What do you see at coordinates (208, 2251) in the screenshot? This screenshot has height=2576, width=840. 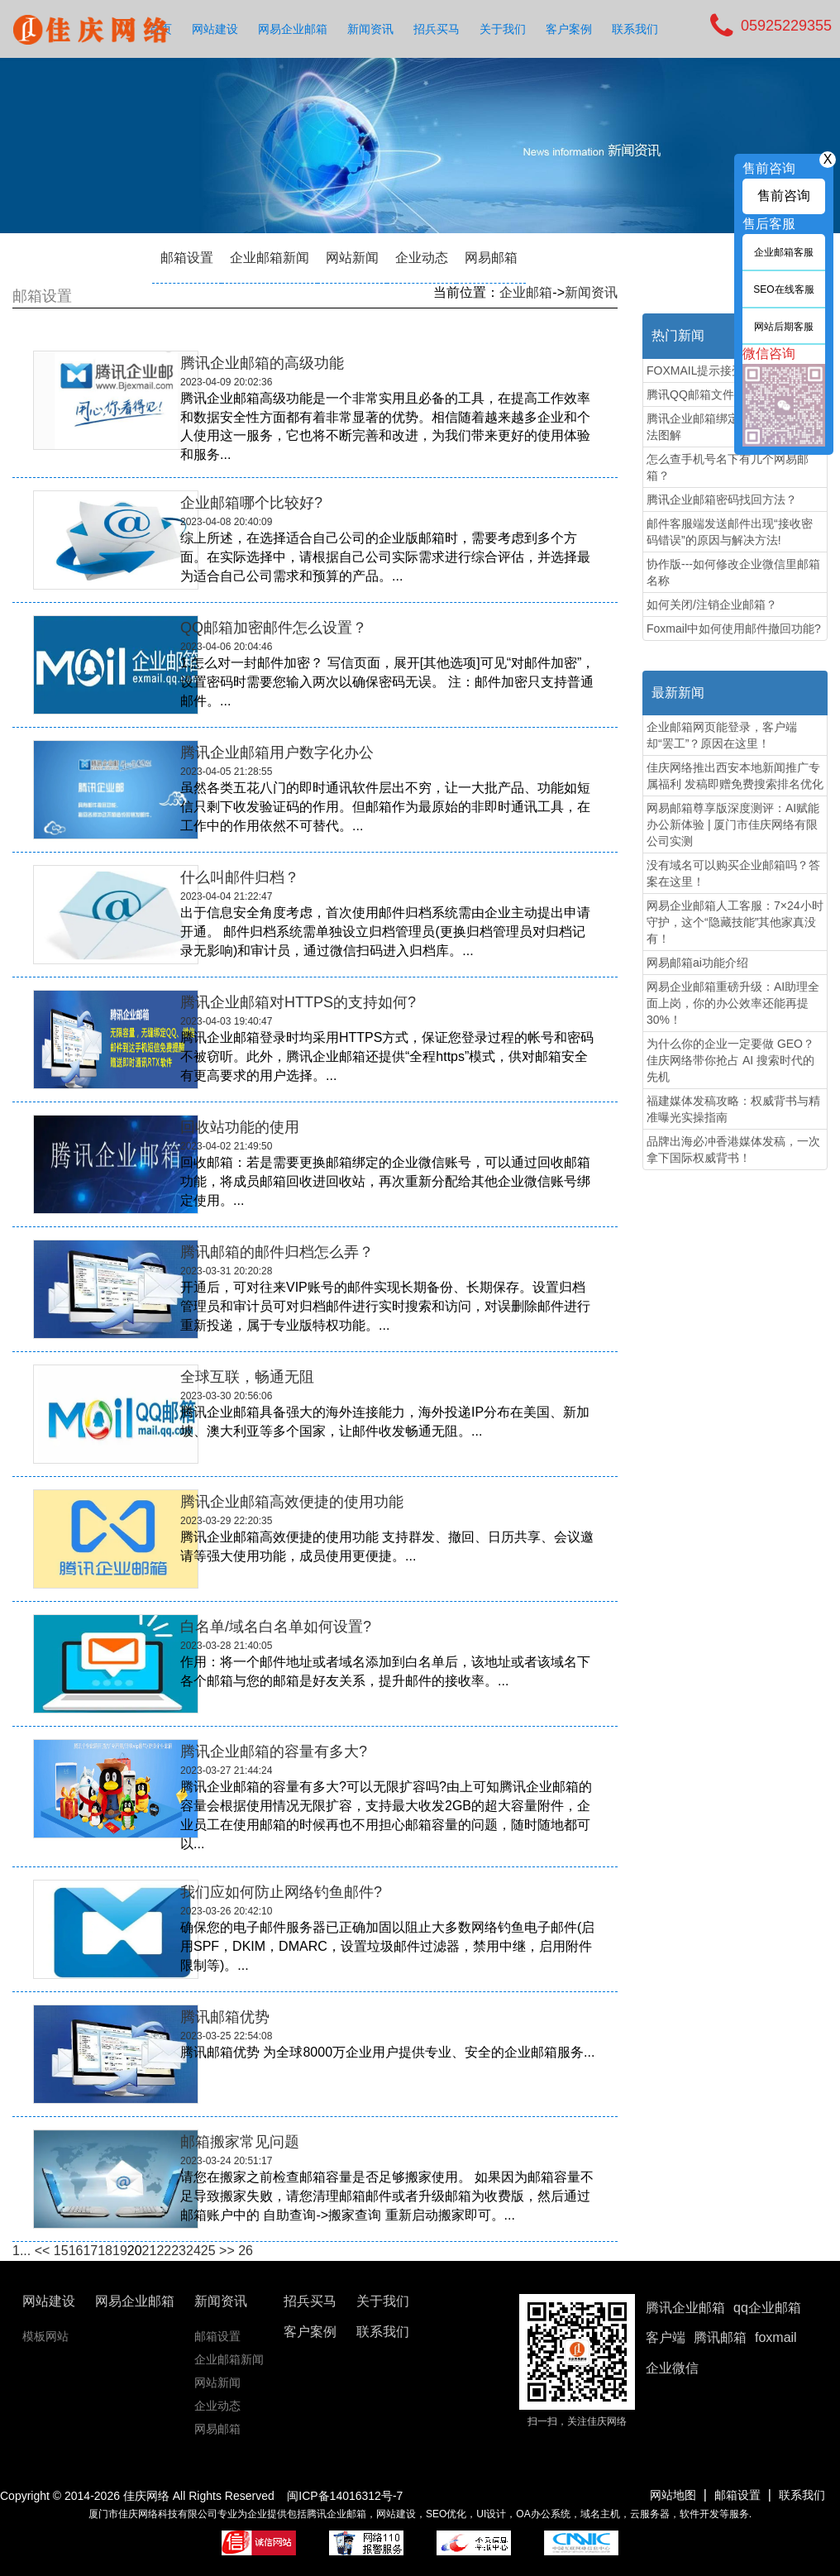 I see `25` at bounding box center [208, 2251].